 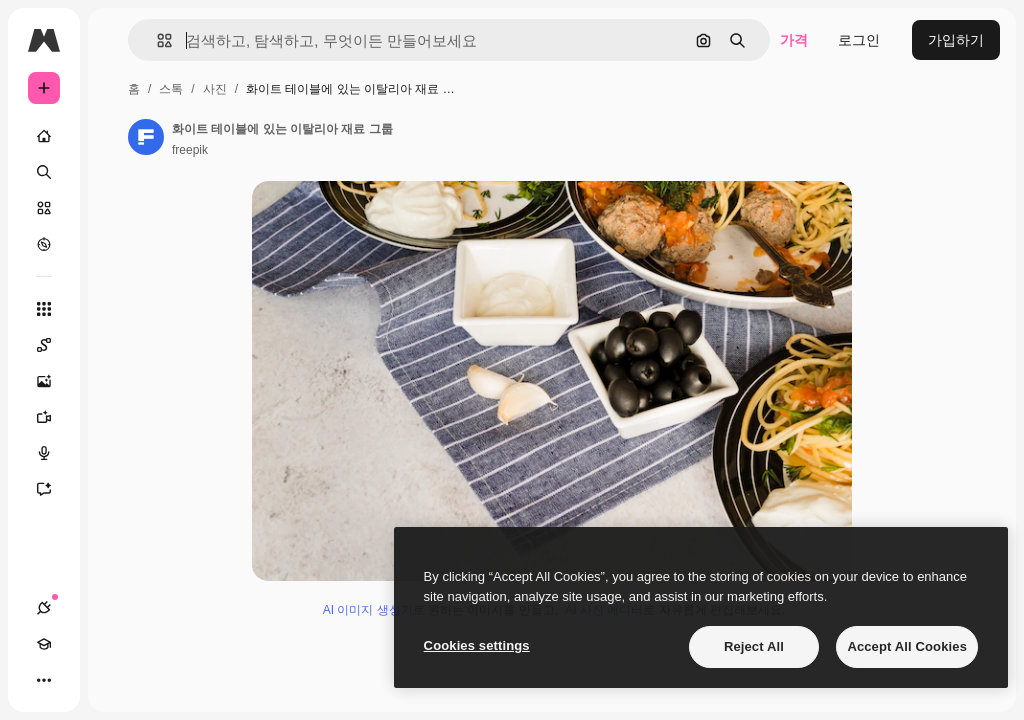 I want to click on Cookies settings [Cookies settings, Opens the preference center dialog], so click(x=477, y=645).